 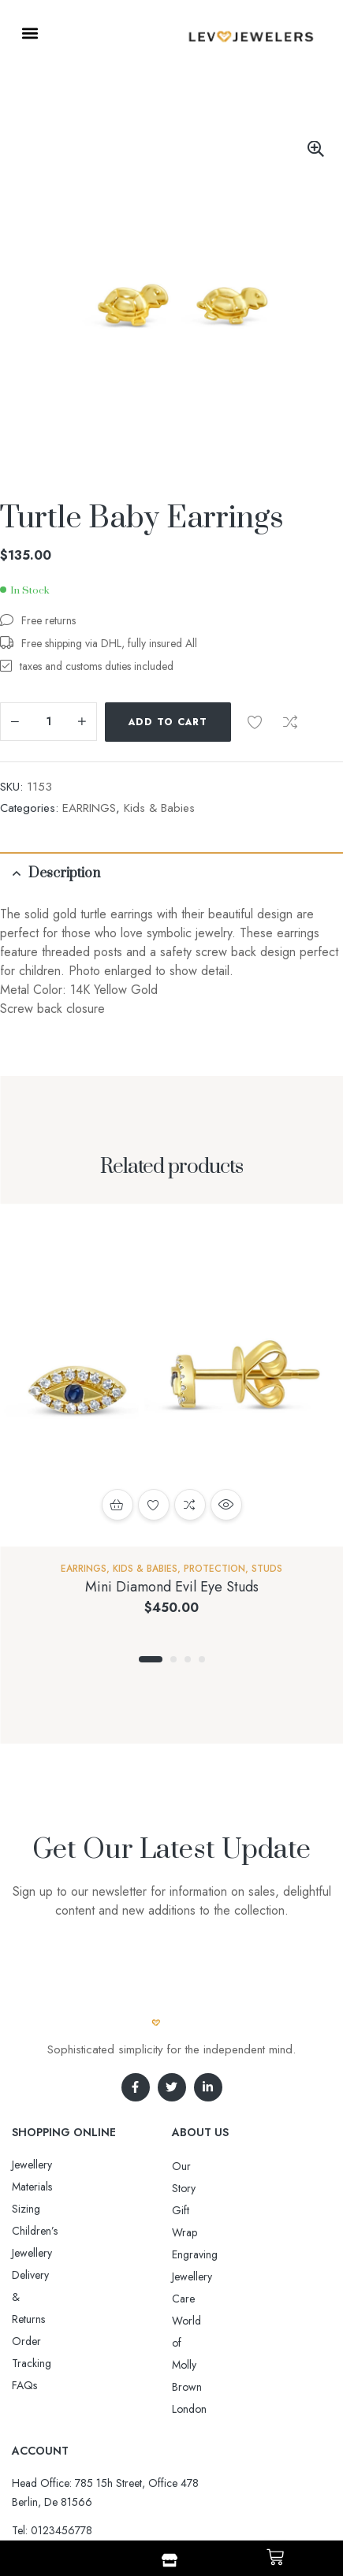 I want to click on Add to wishlist, so click(x=254, y=722).